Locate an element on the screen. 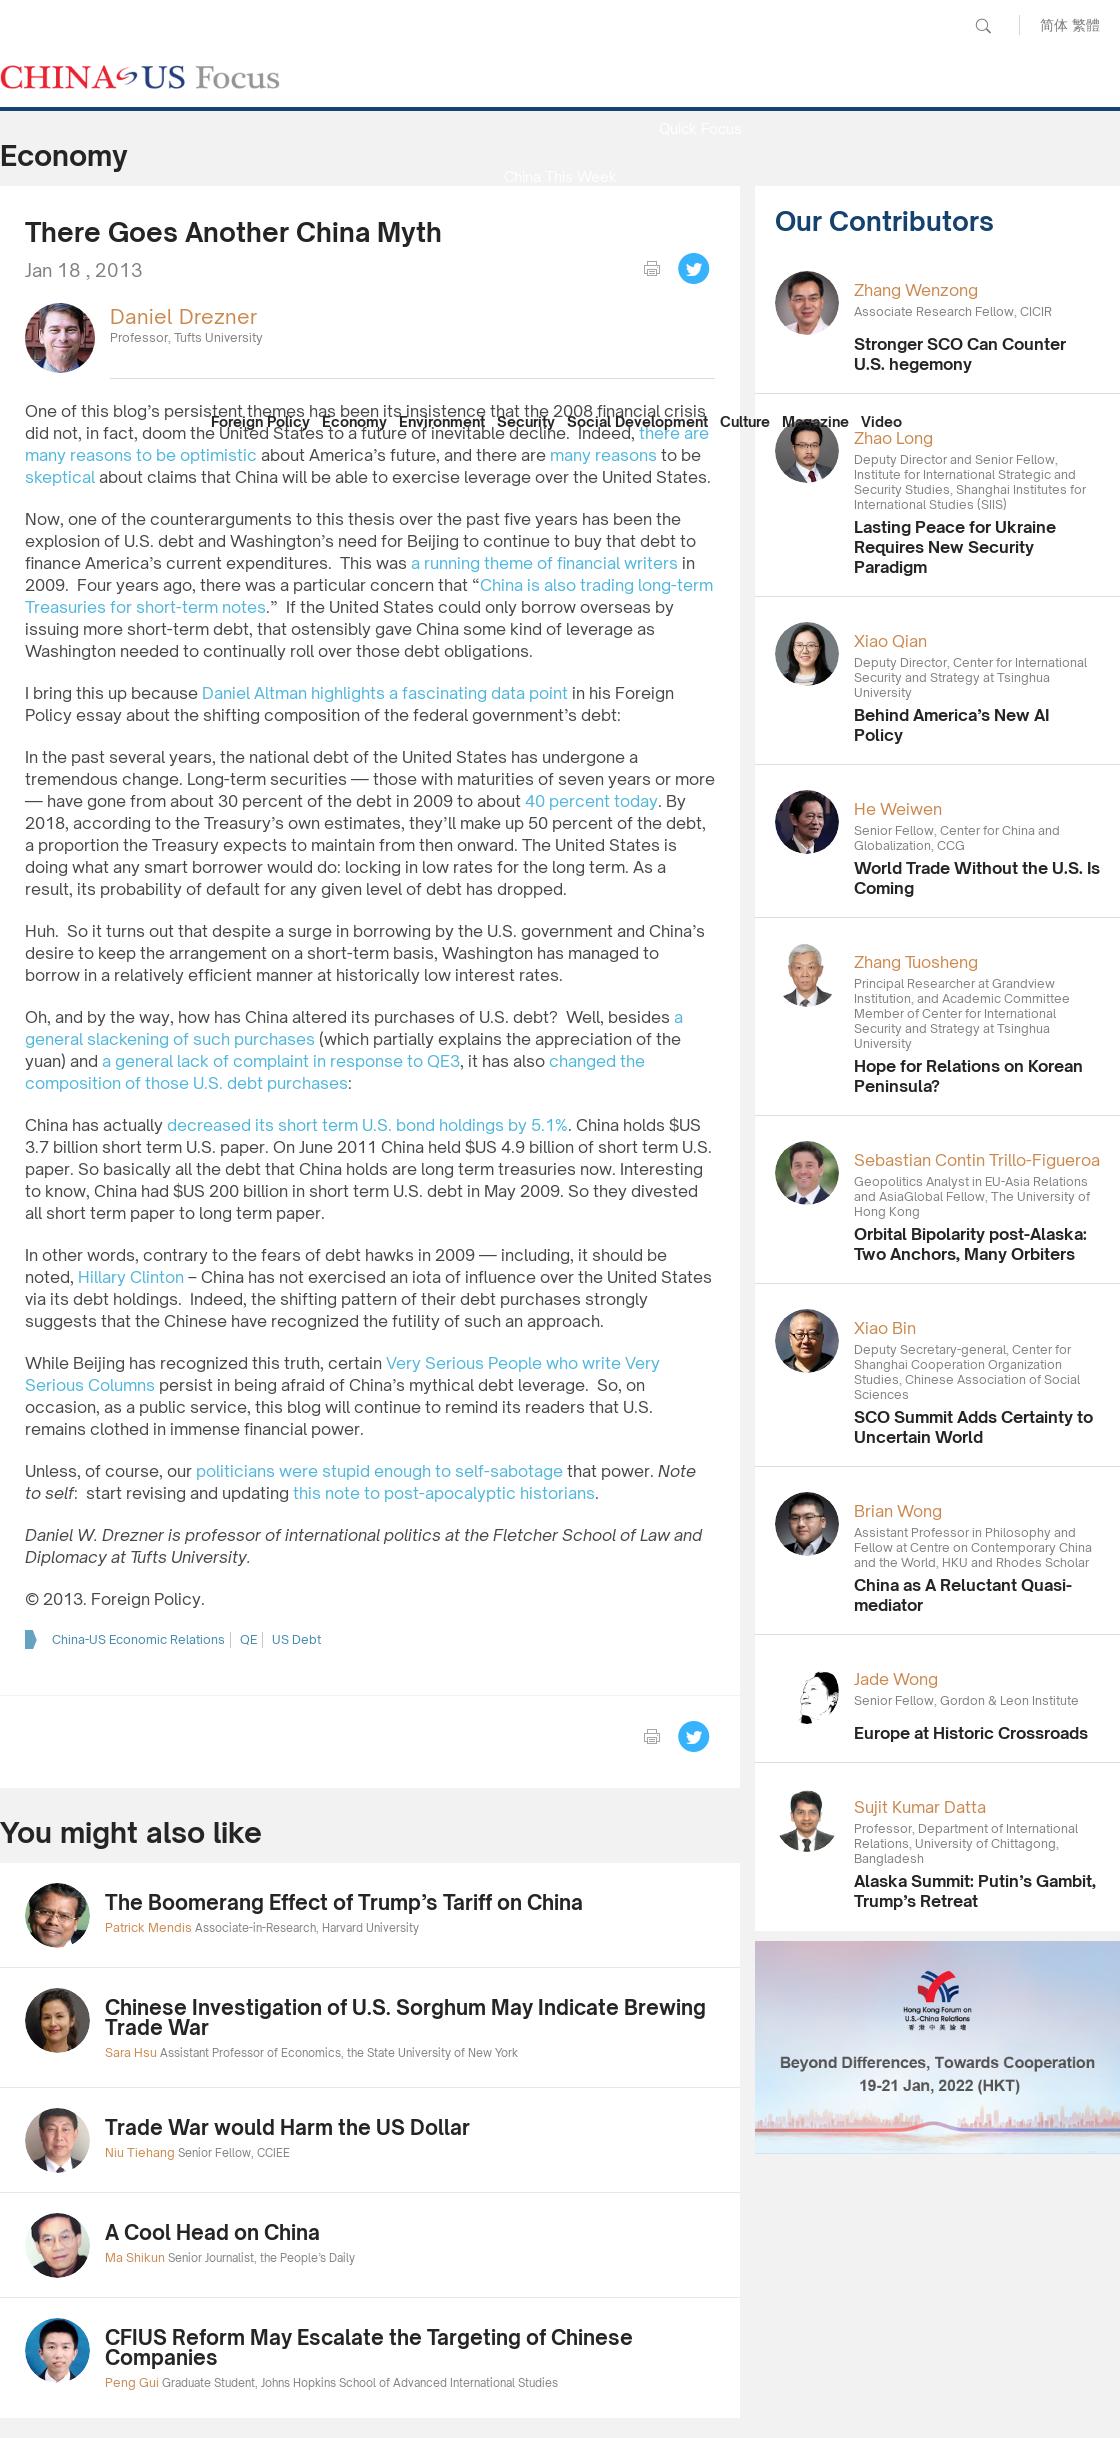  China-US Economic Relations is located at coordinates (138, 1639).